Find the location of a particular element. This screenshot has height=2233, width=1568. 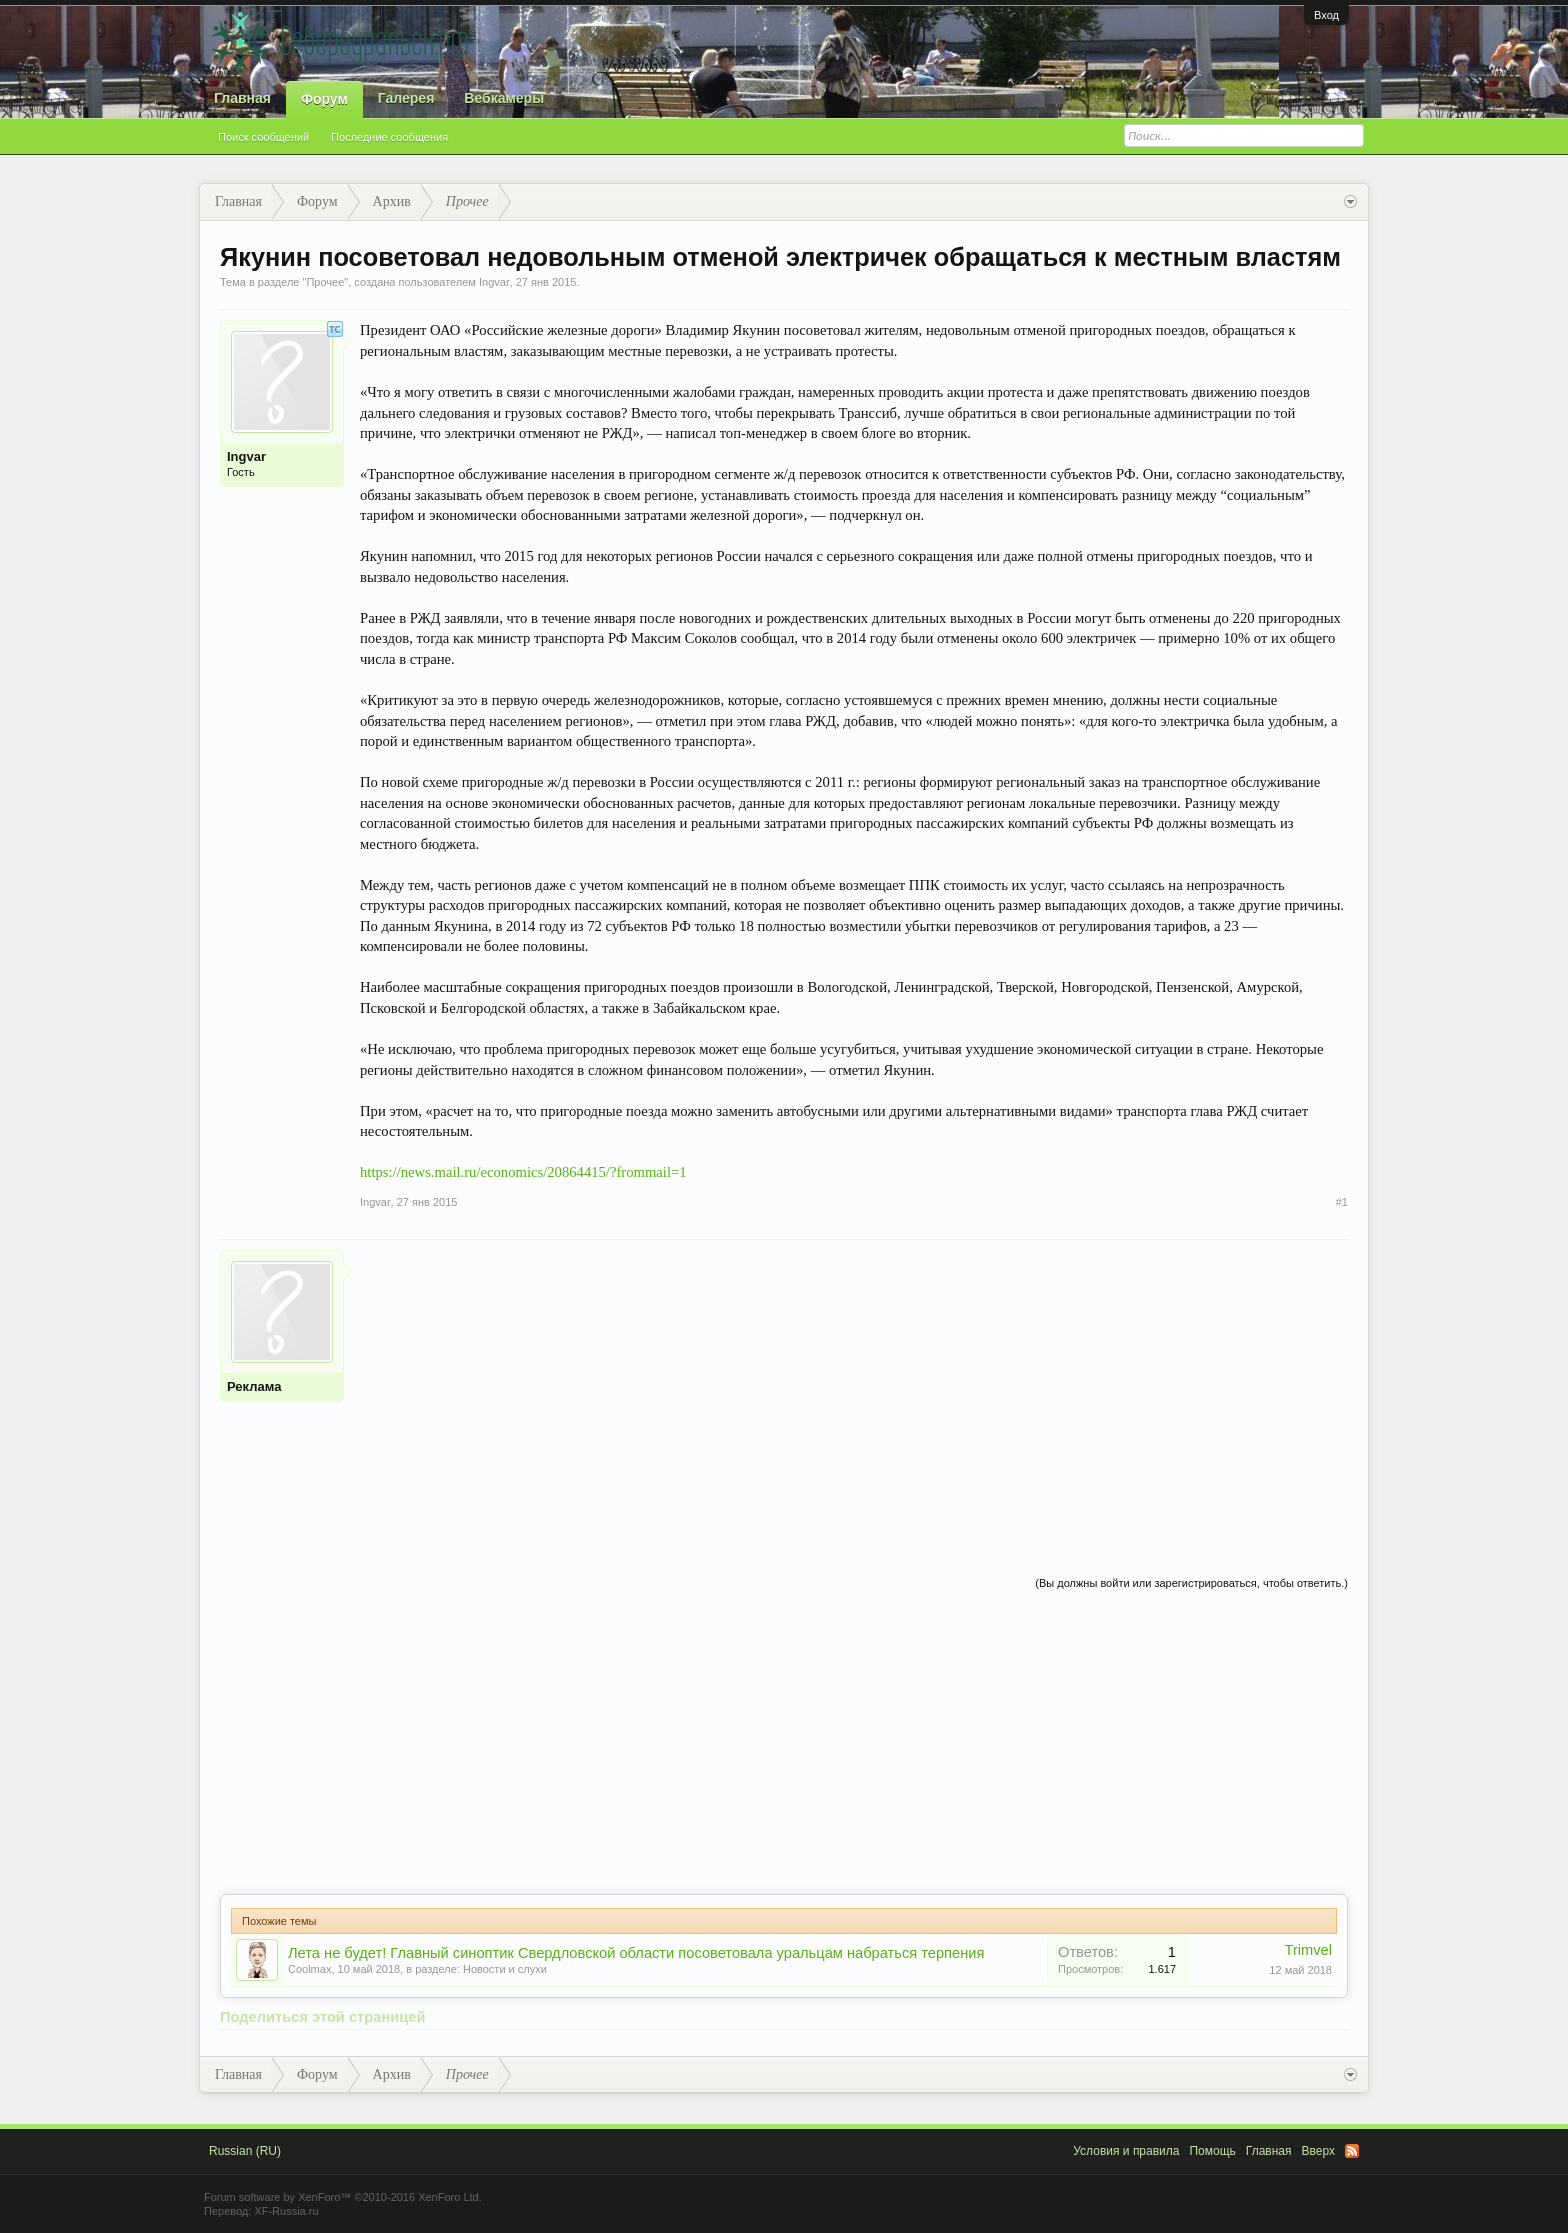

Главная is located at coordinates (242, 98).